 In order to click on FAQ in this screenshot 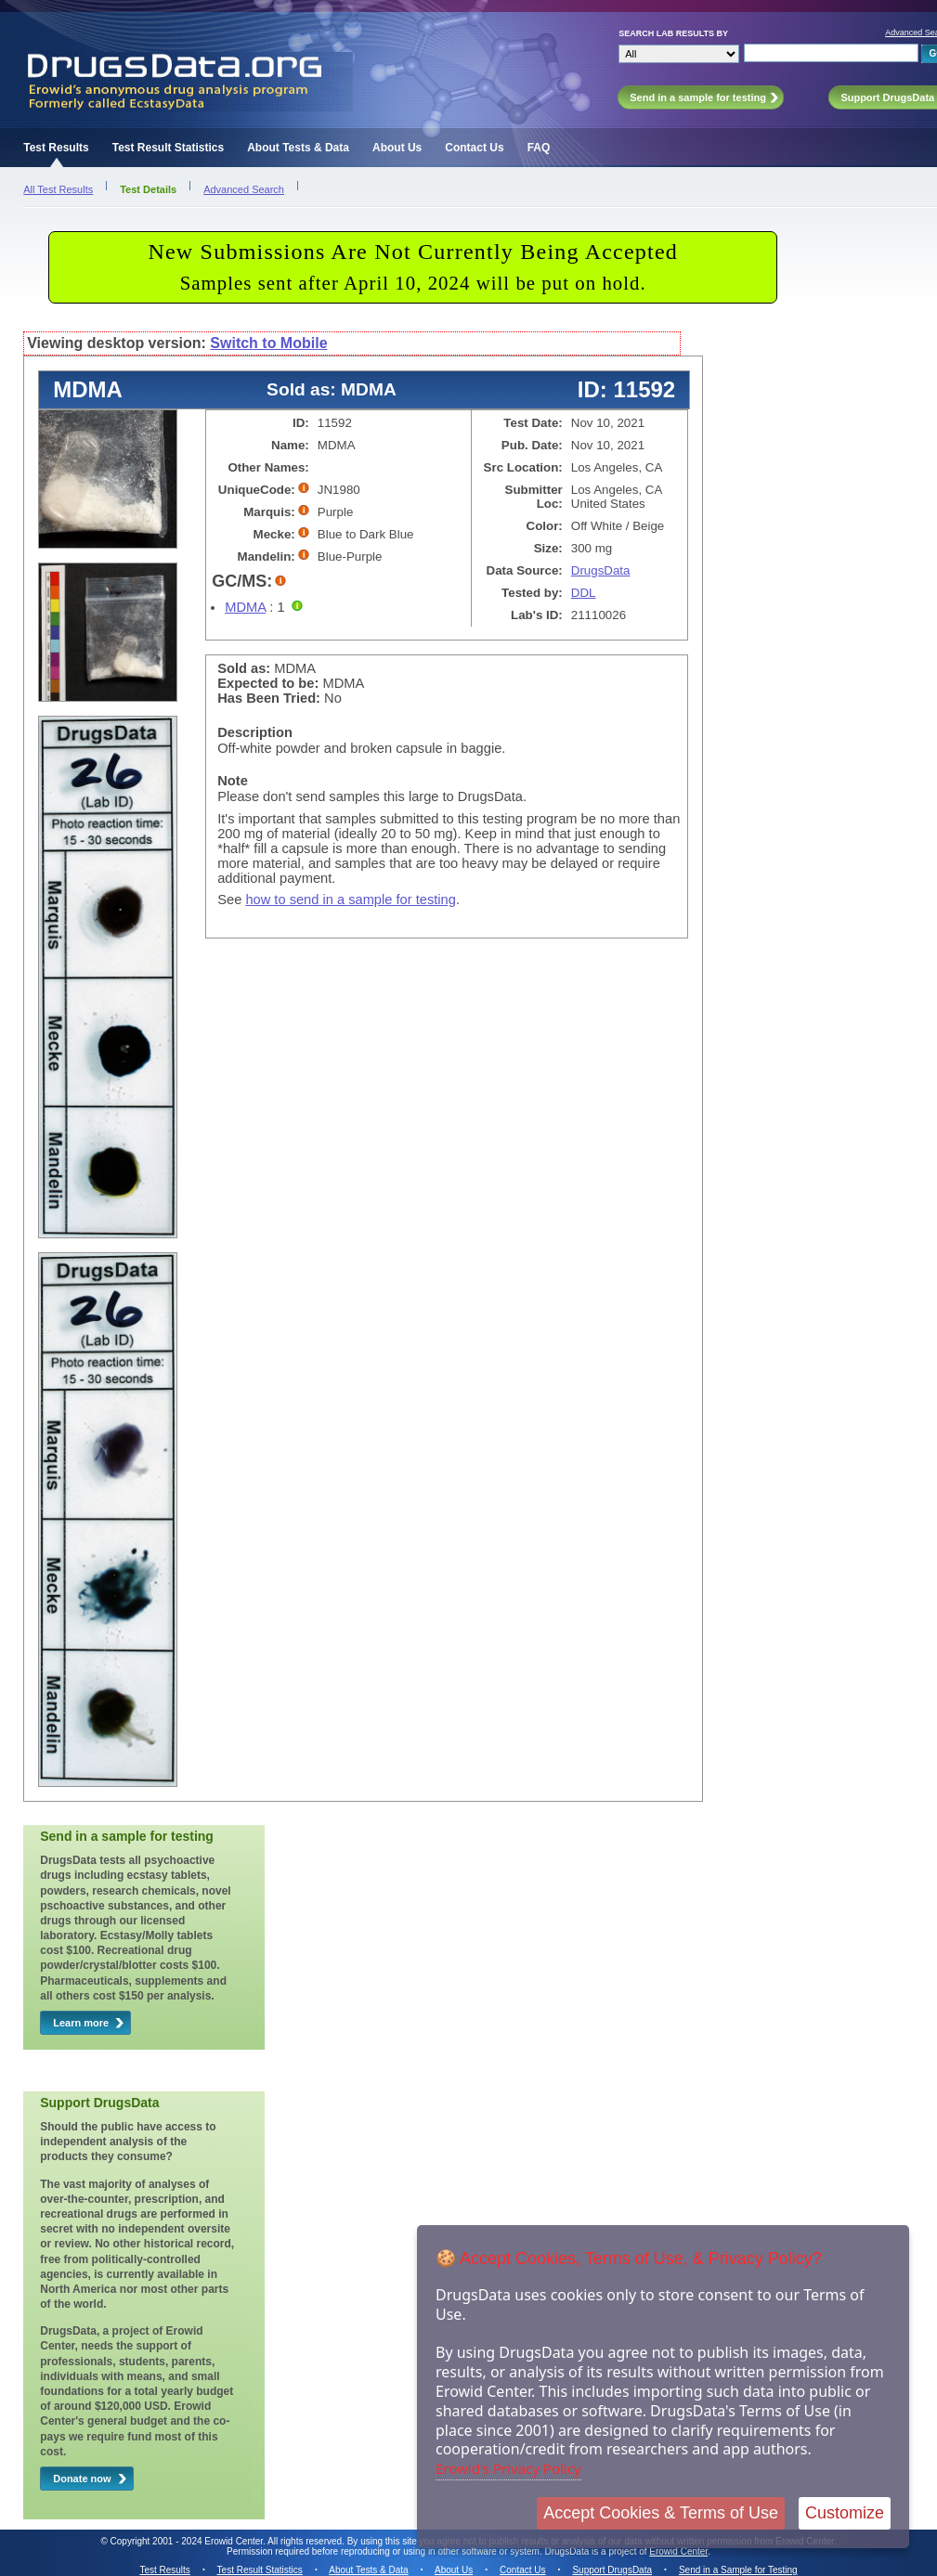, I will do `click(539, 147)`.